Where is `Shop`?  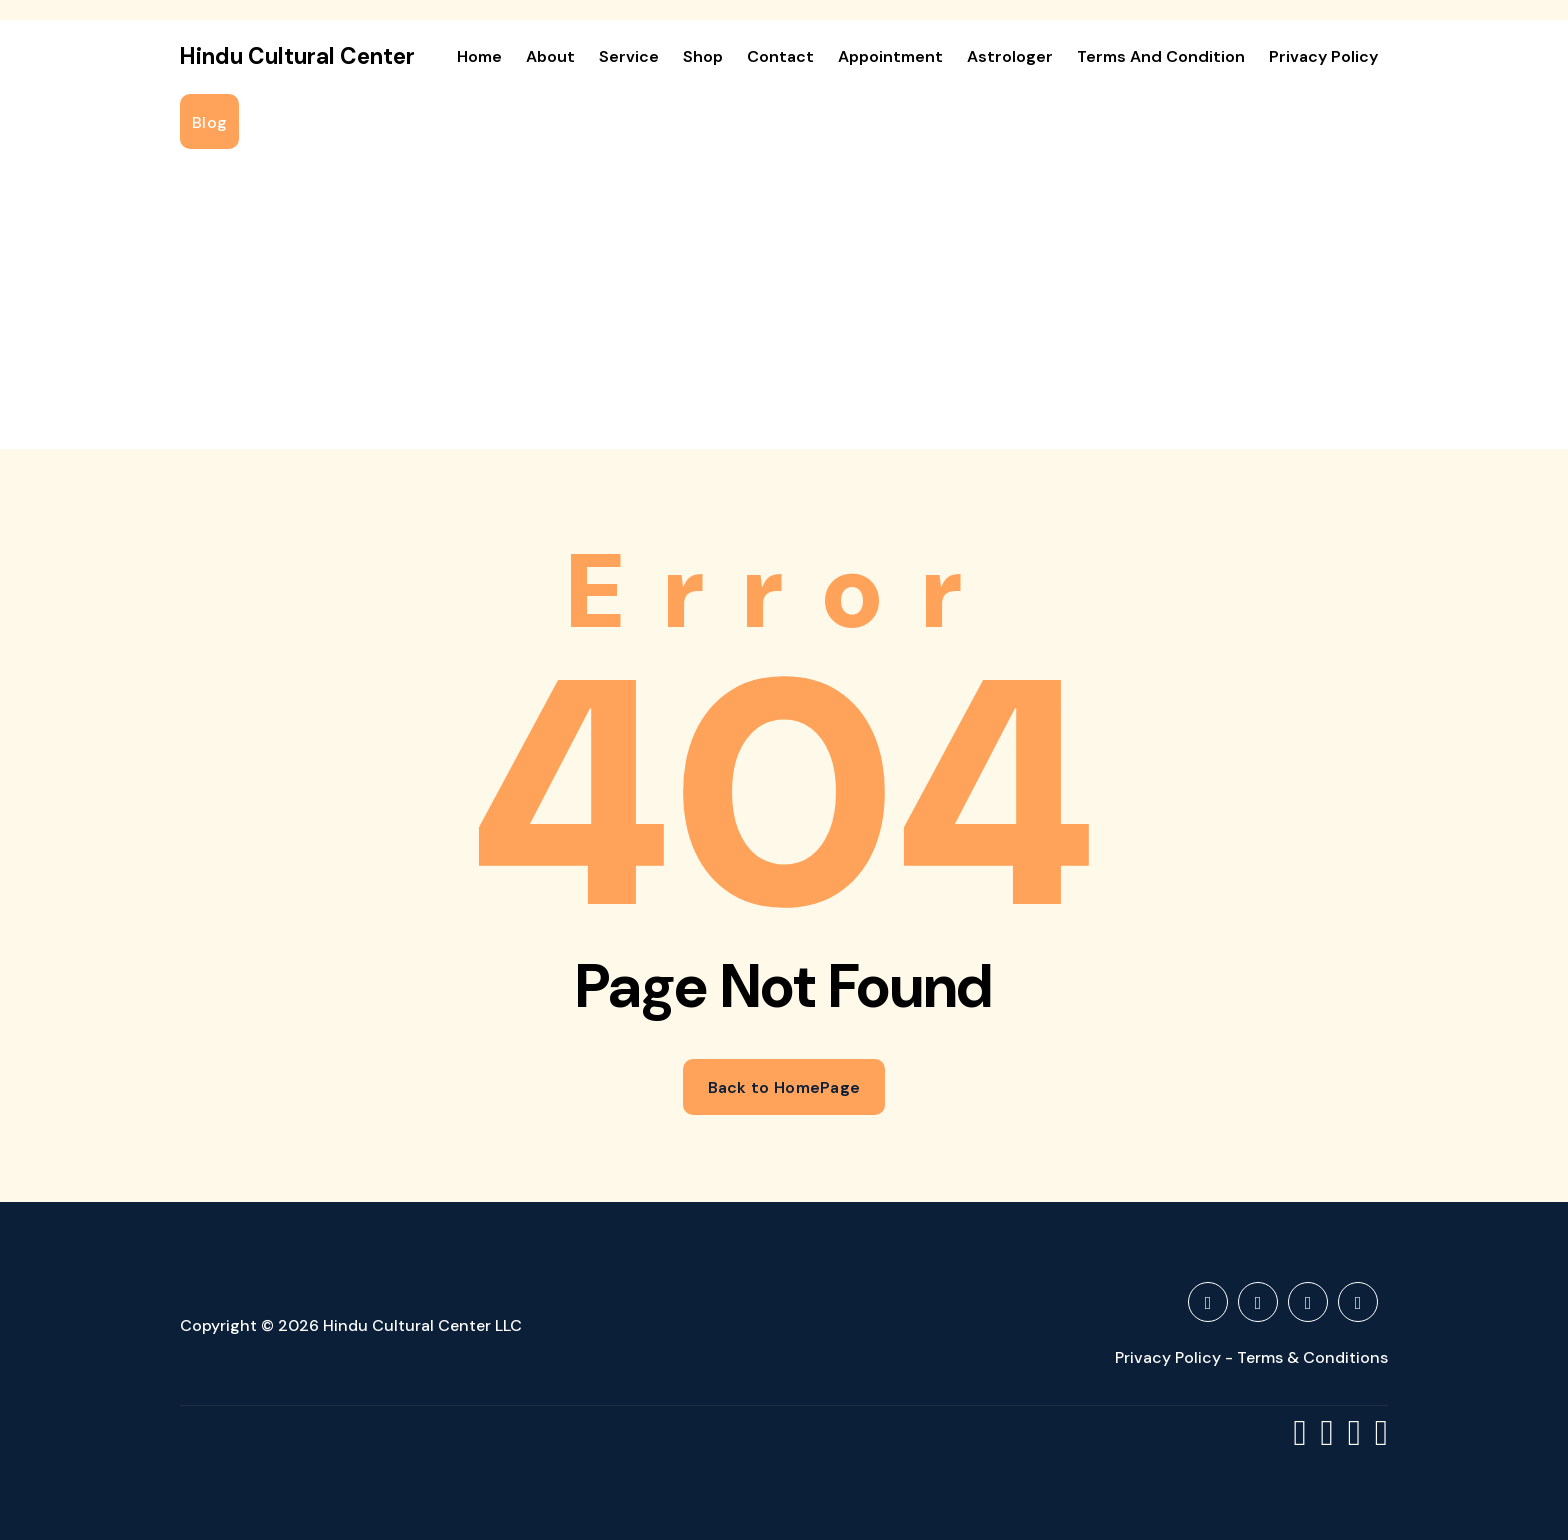 Shop is located at coordinates (703, 56).